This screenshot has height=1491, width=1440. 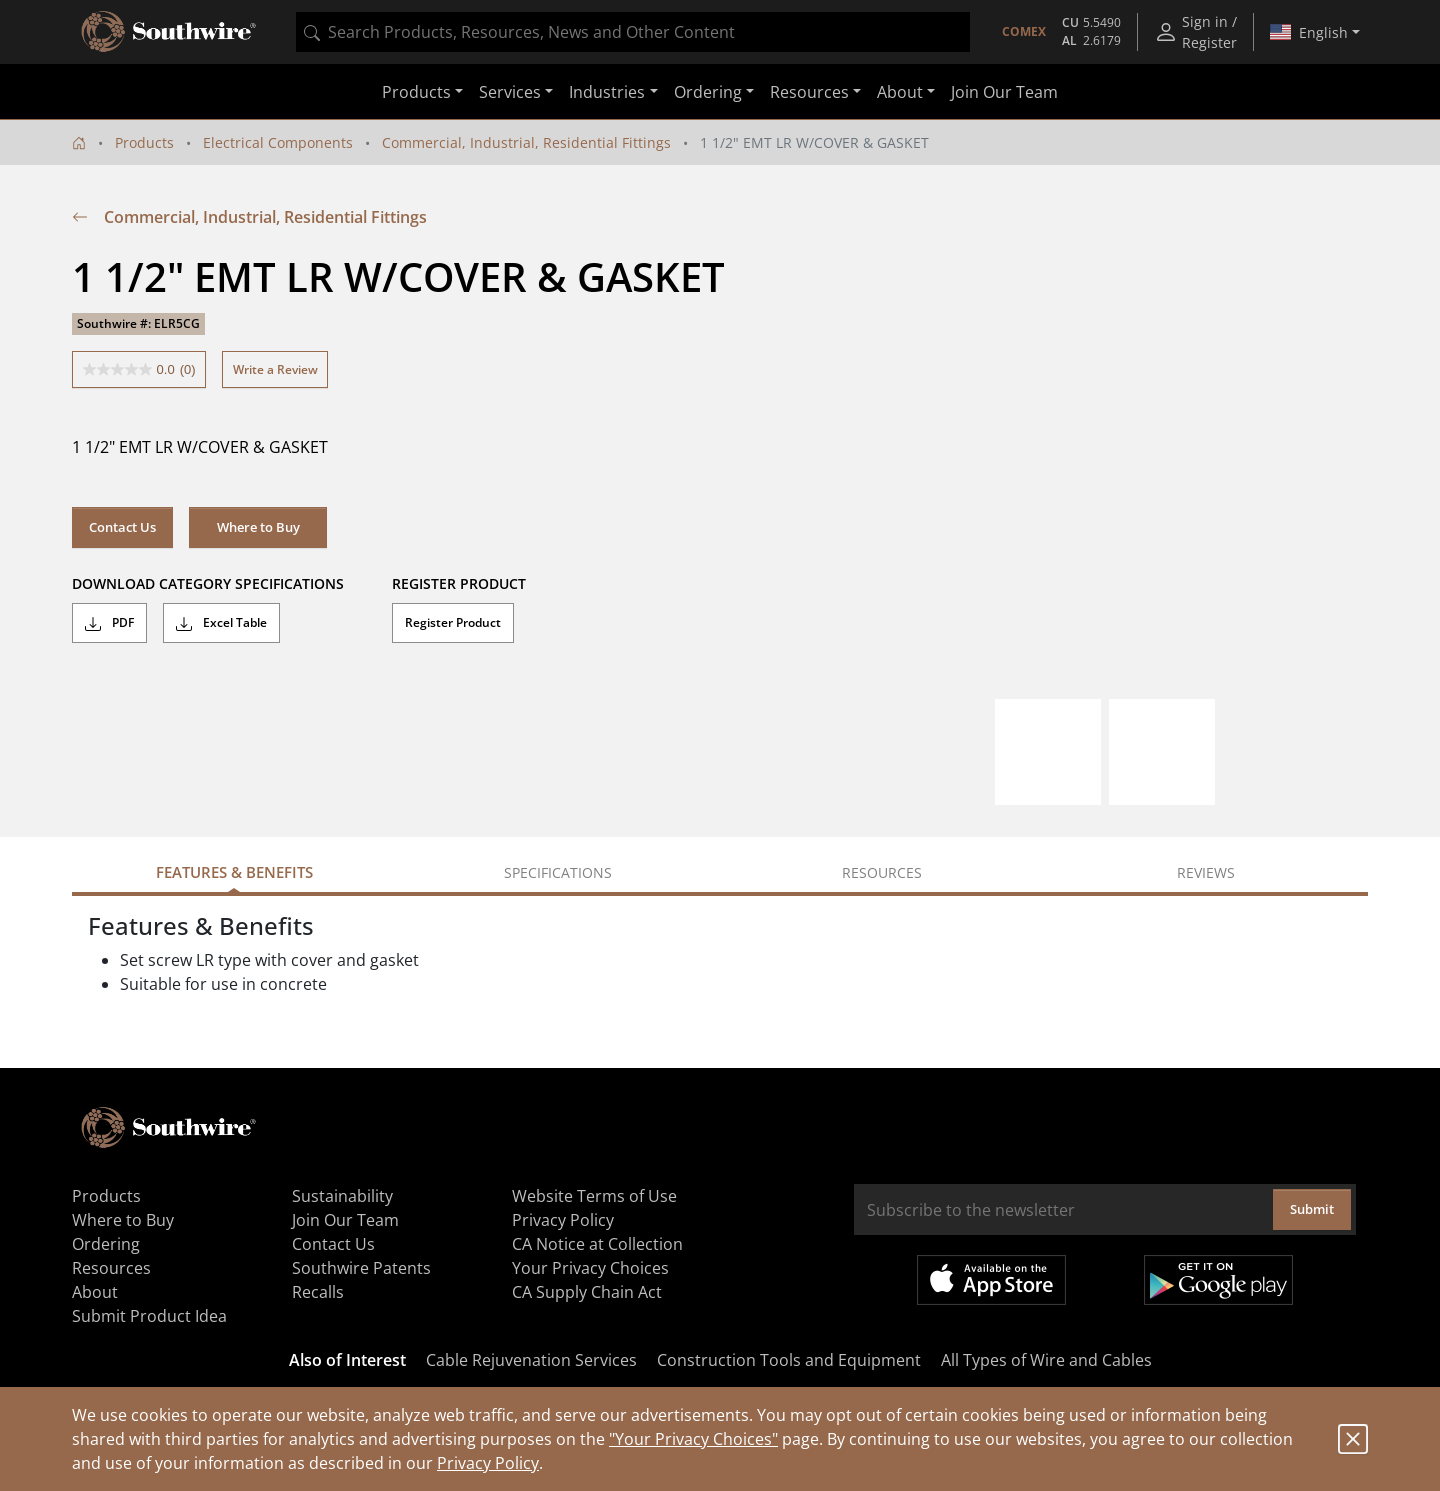 What do you see at coordinates (122, 527) in the screenshot?
I see `Contact Us` at bounding box center [122, 527].